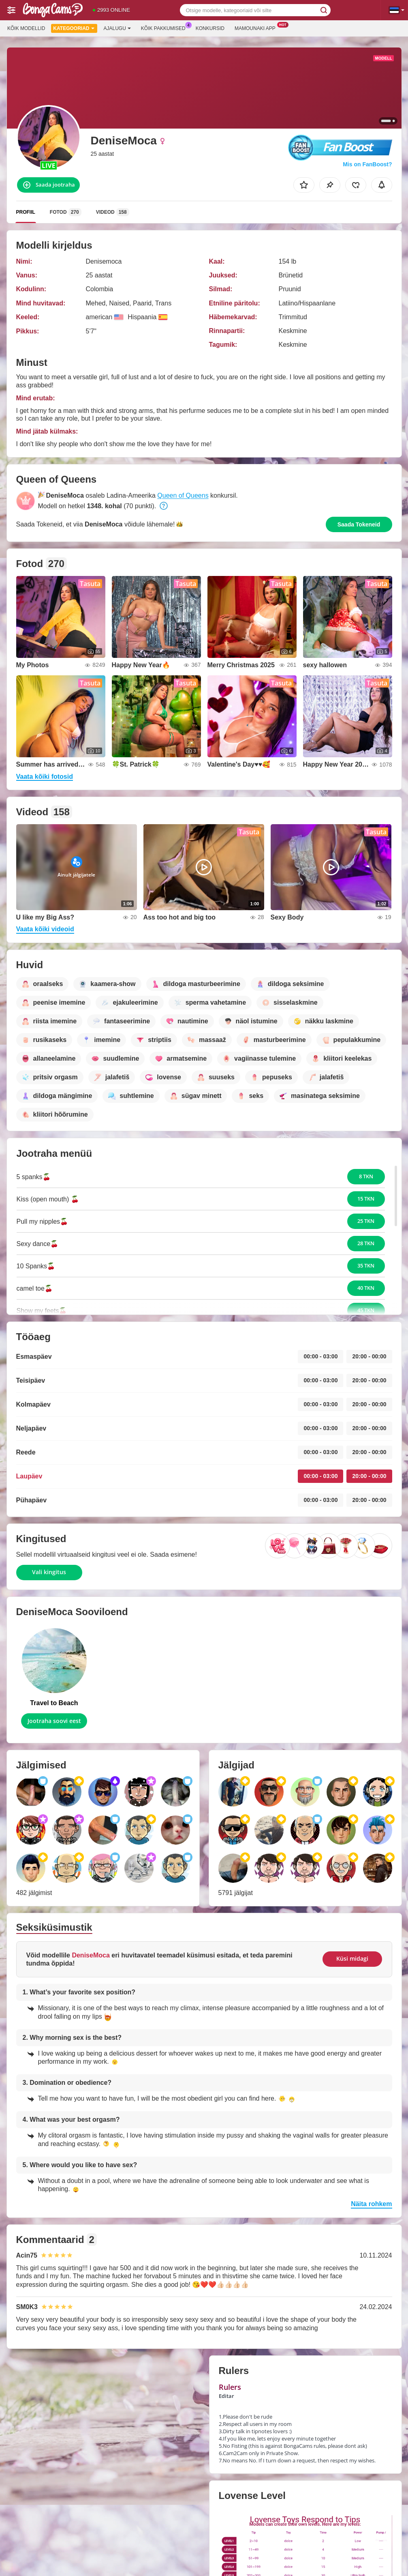  Describe the element at coordinates (26, 28) in the screenshot. I see `Kõik modellid` at that location.